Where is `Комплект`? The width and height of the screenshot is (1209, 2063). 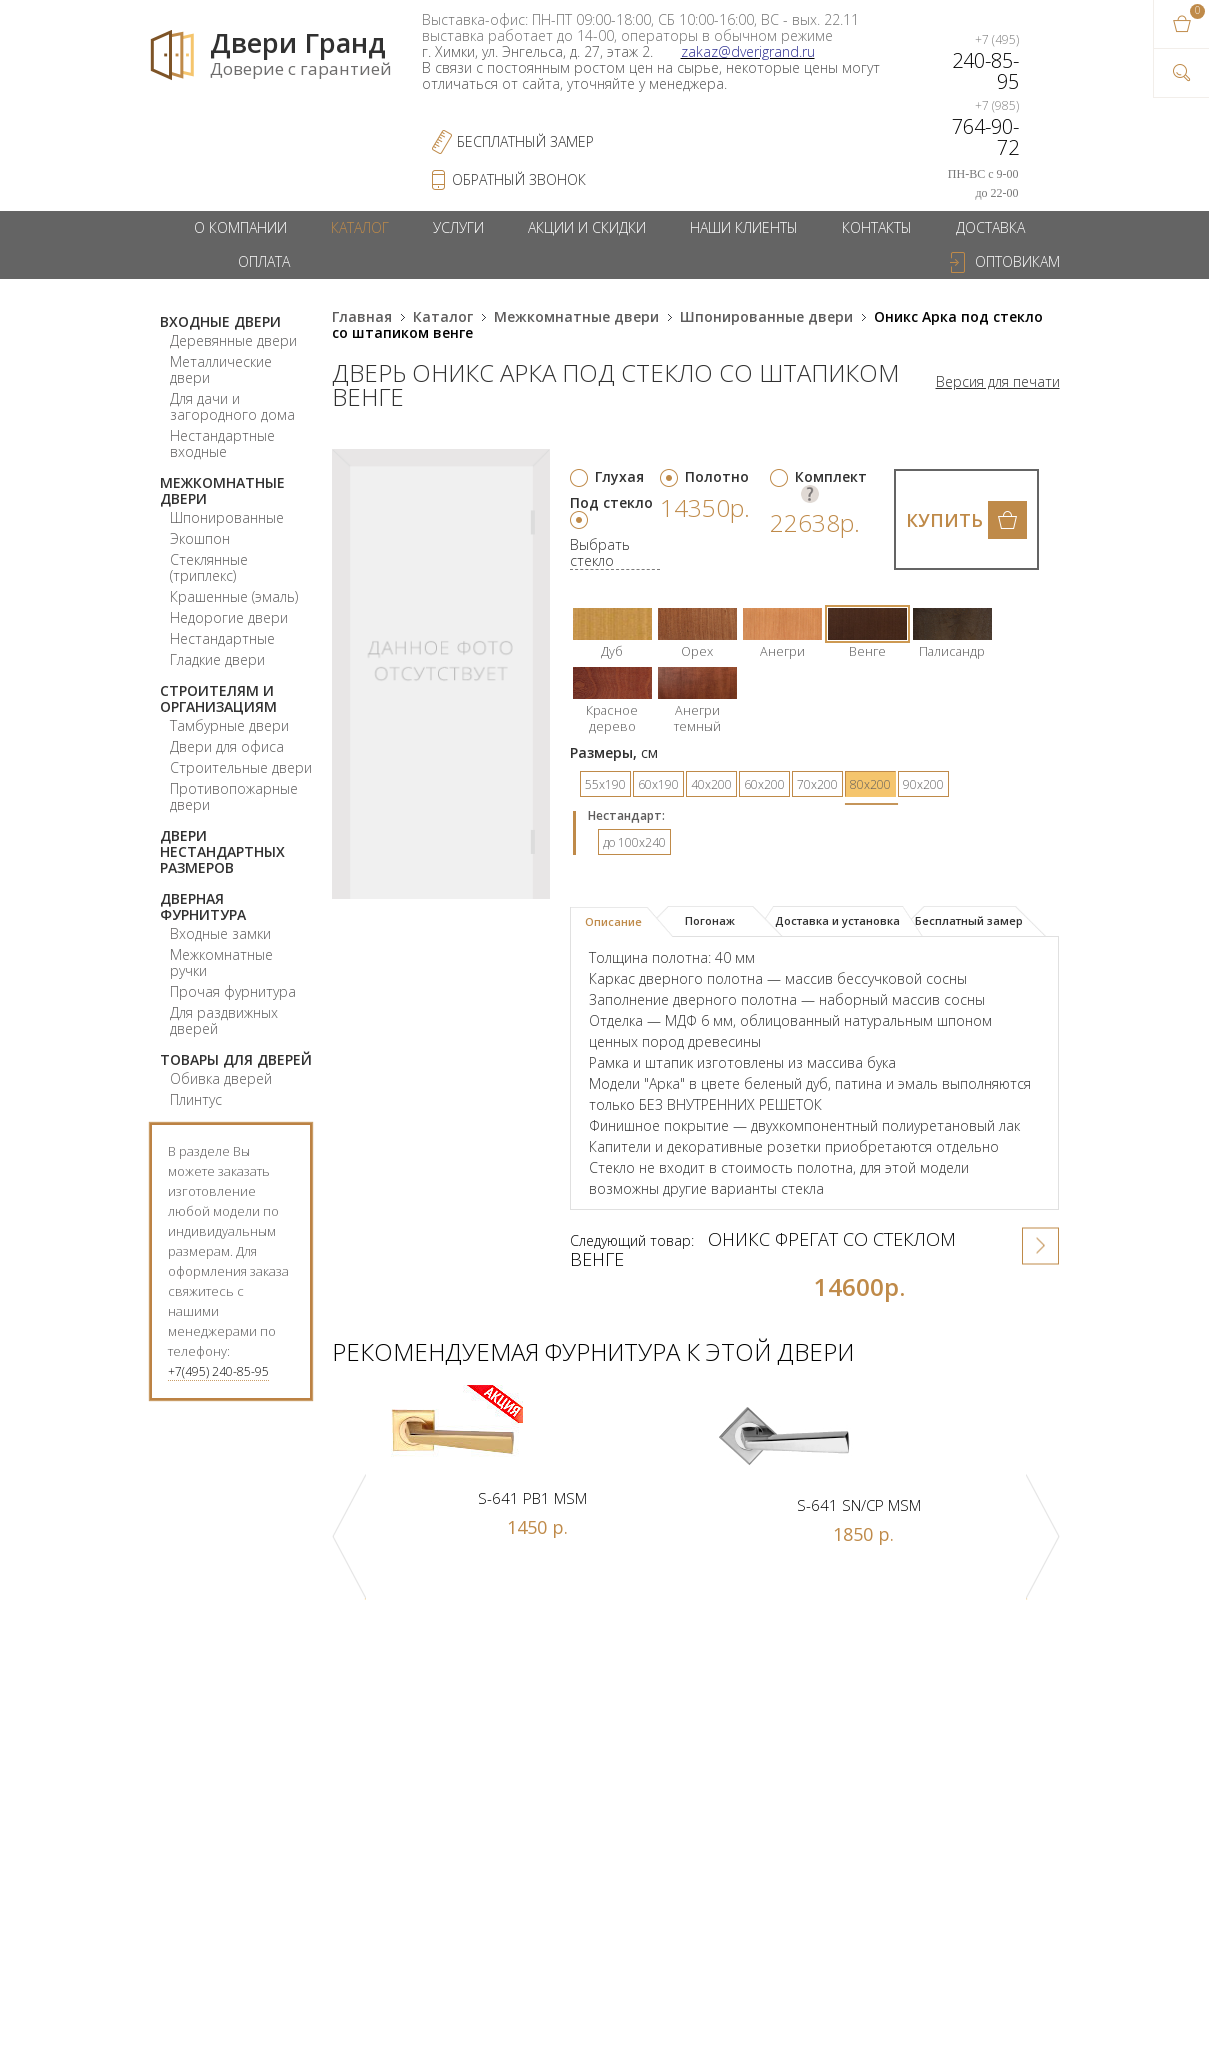
Комплект is located at coordinates (831, 476).